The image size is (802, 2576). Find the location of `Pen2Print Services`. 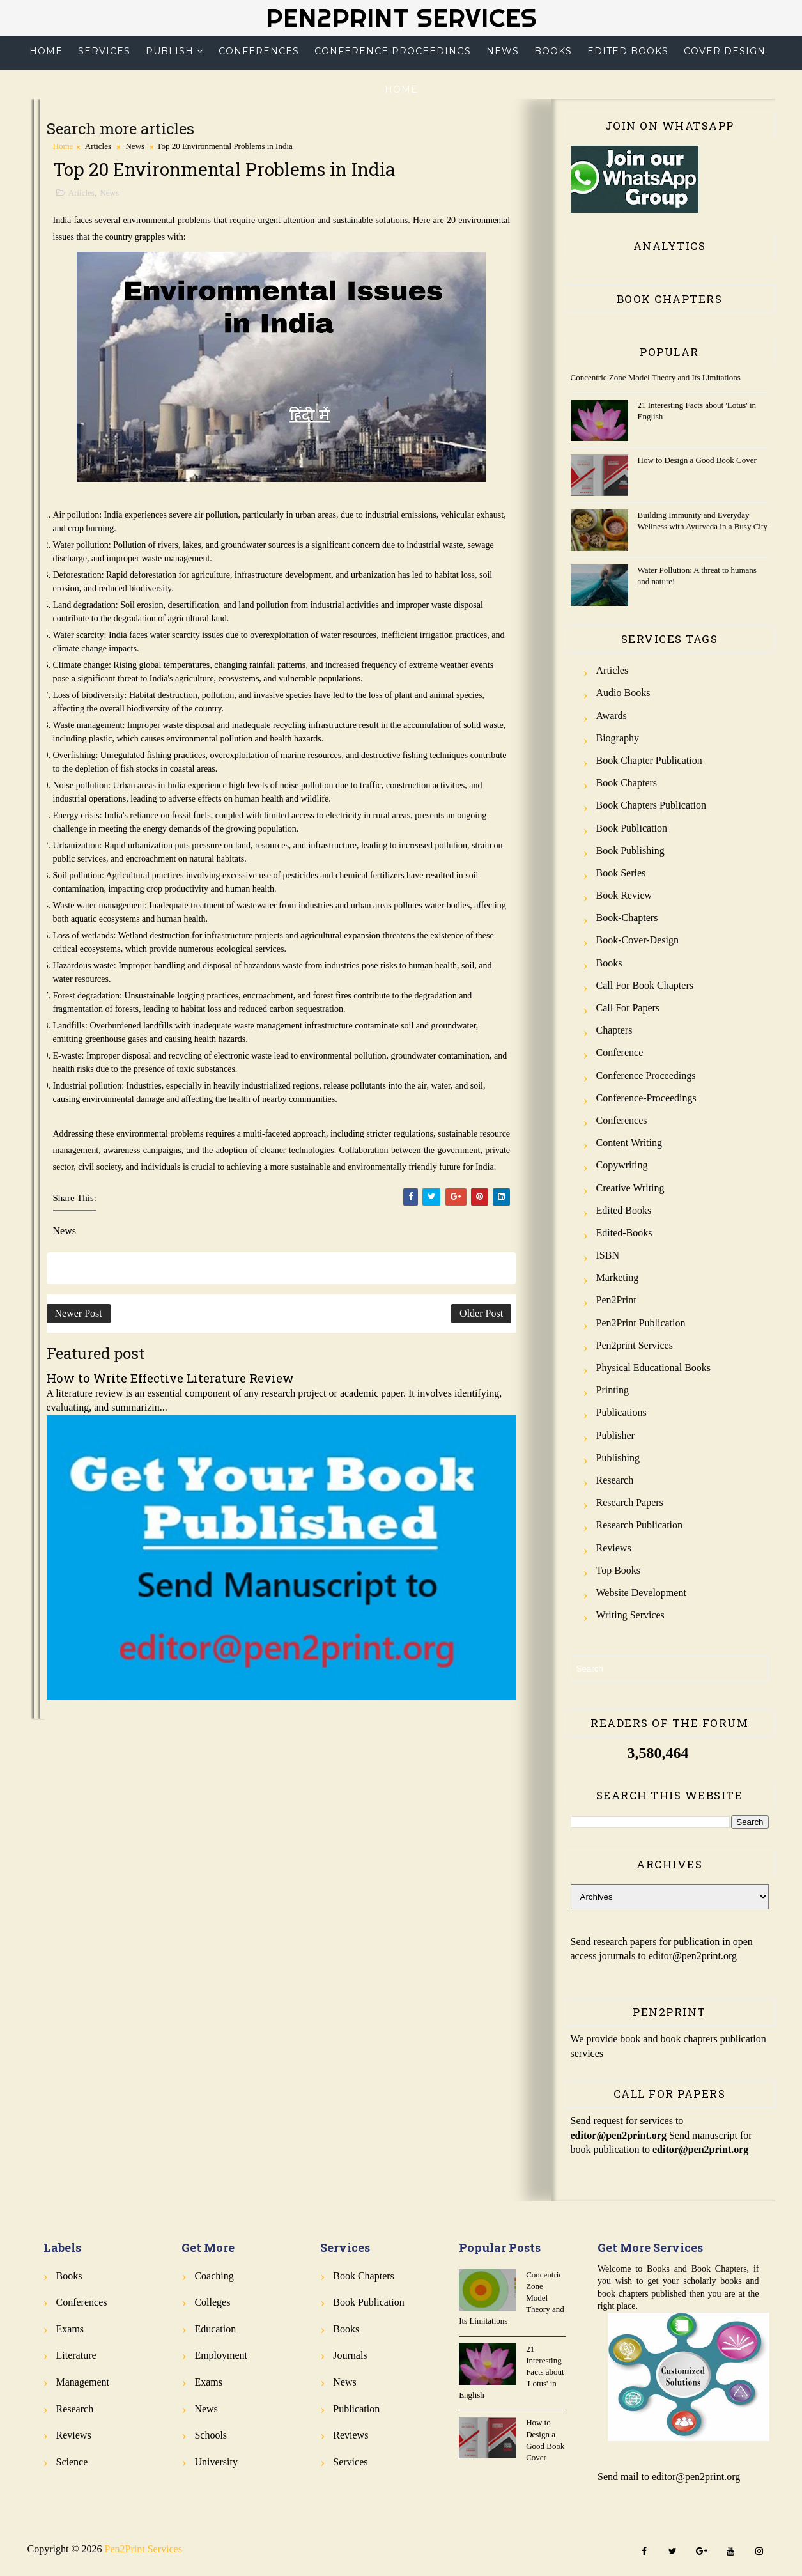

Pen2Print Services is located at coordinates (401, 17).